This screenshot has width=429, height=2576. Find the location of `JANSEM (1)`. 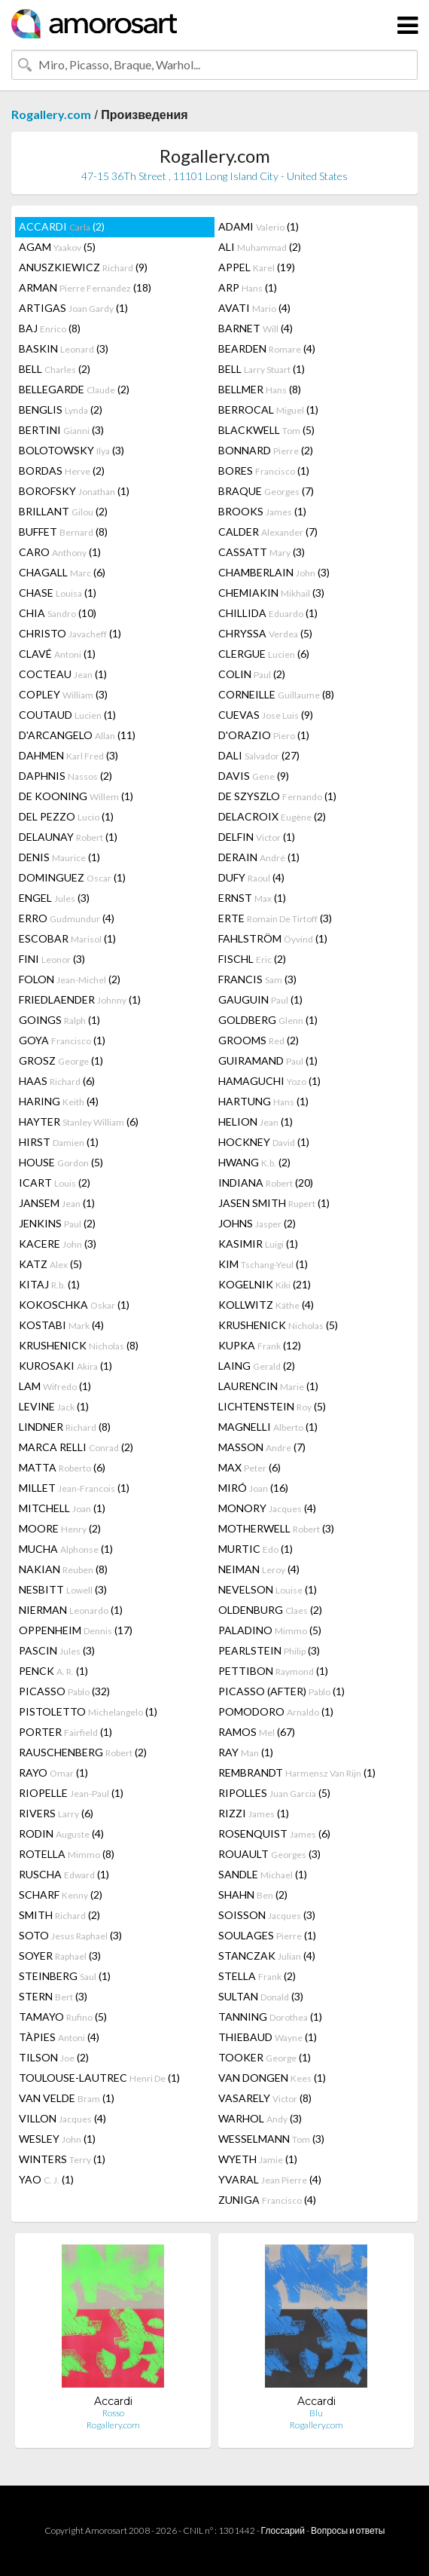

JANSEM (1) is located at coordinates (57, 1202).